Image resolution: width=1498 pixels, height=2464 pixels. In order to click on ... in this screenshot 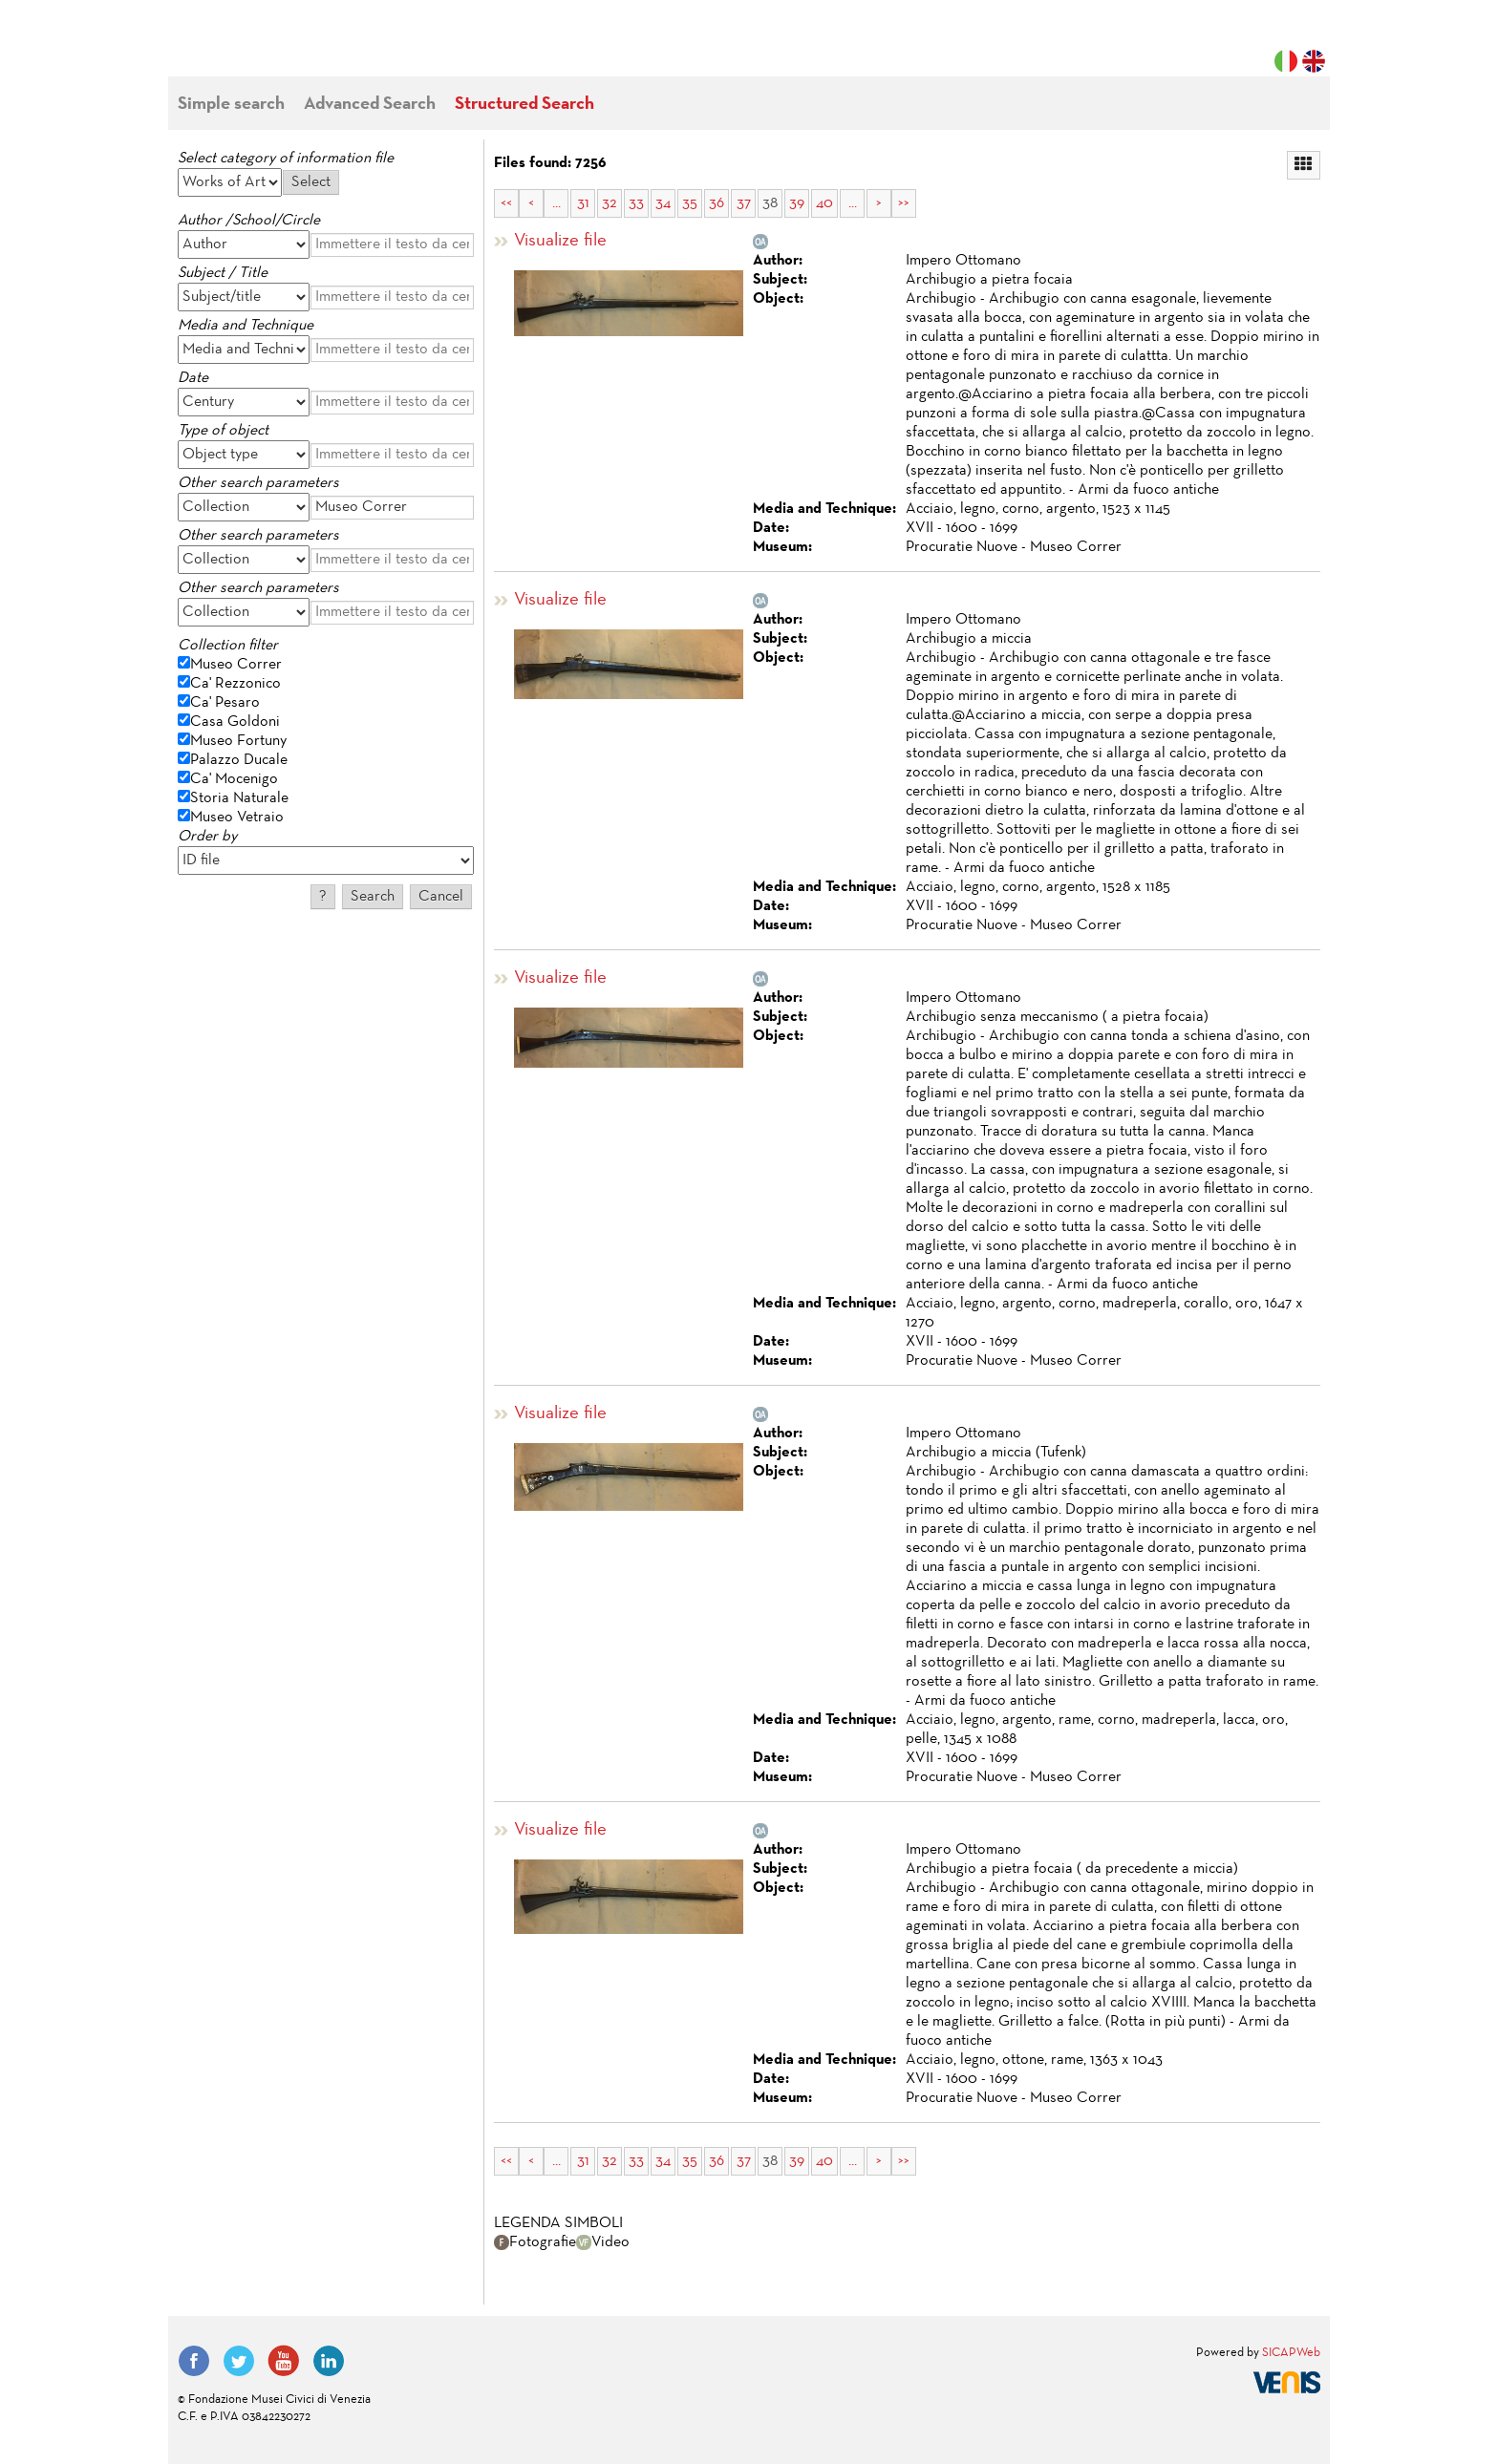, I will do `click(556, 203)`.